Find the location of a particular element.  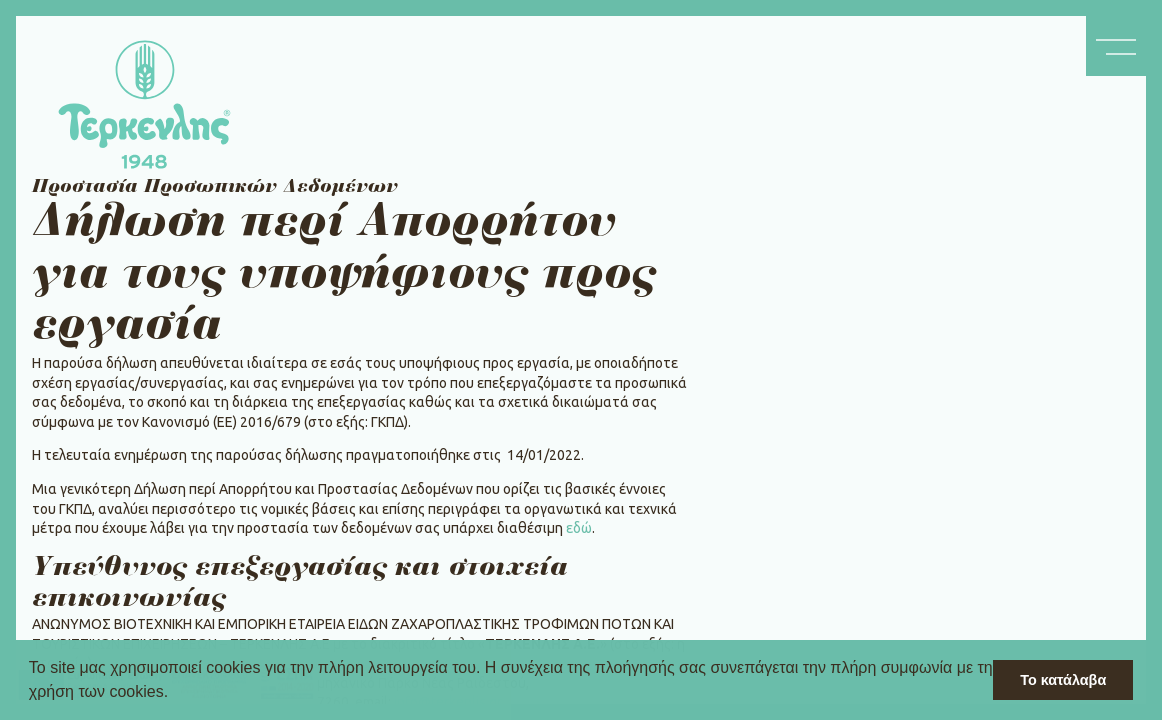

Το κατάλαβα [button] is located at coordinates (1063, 680).